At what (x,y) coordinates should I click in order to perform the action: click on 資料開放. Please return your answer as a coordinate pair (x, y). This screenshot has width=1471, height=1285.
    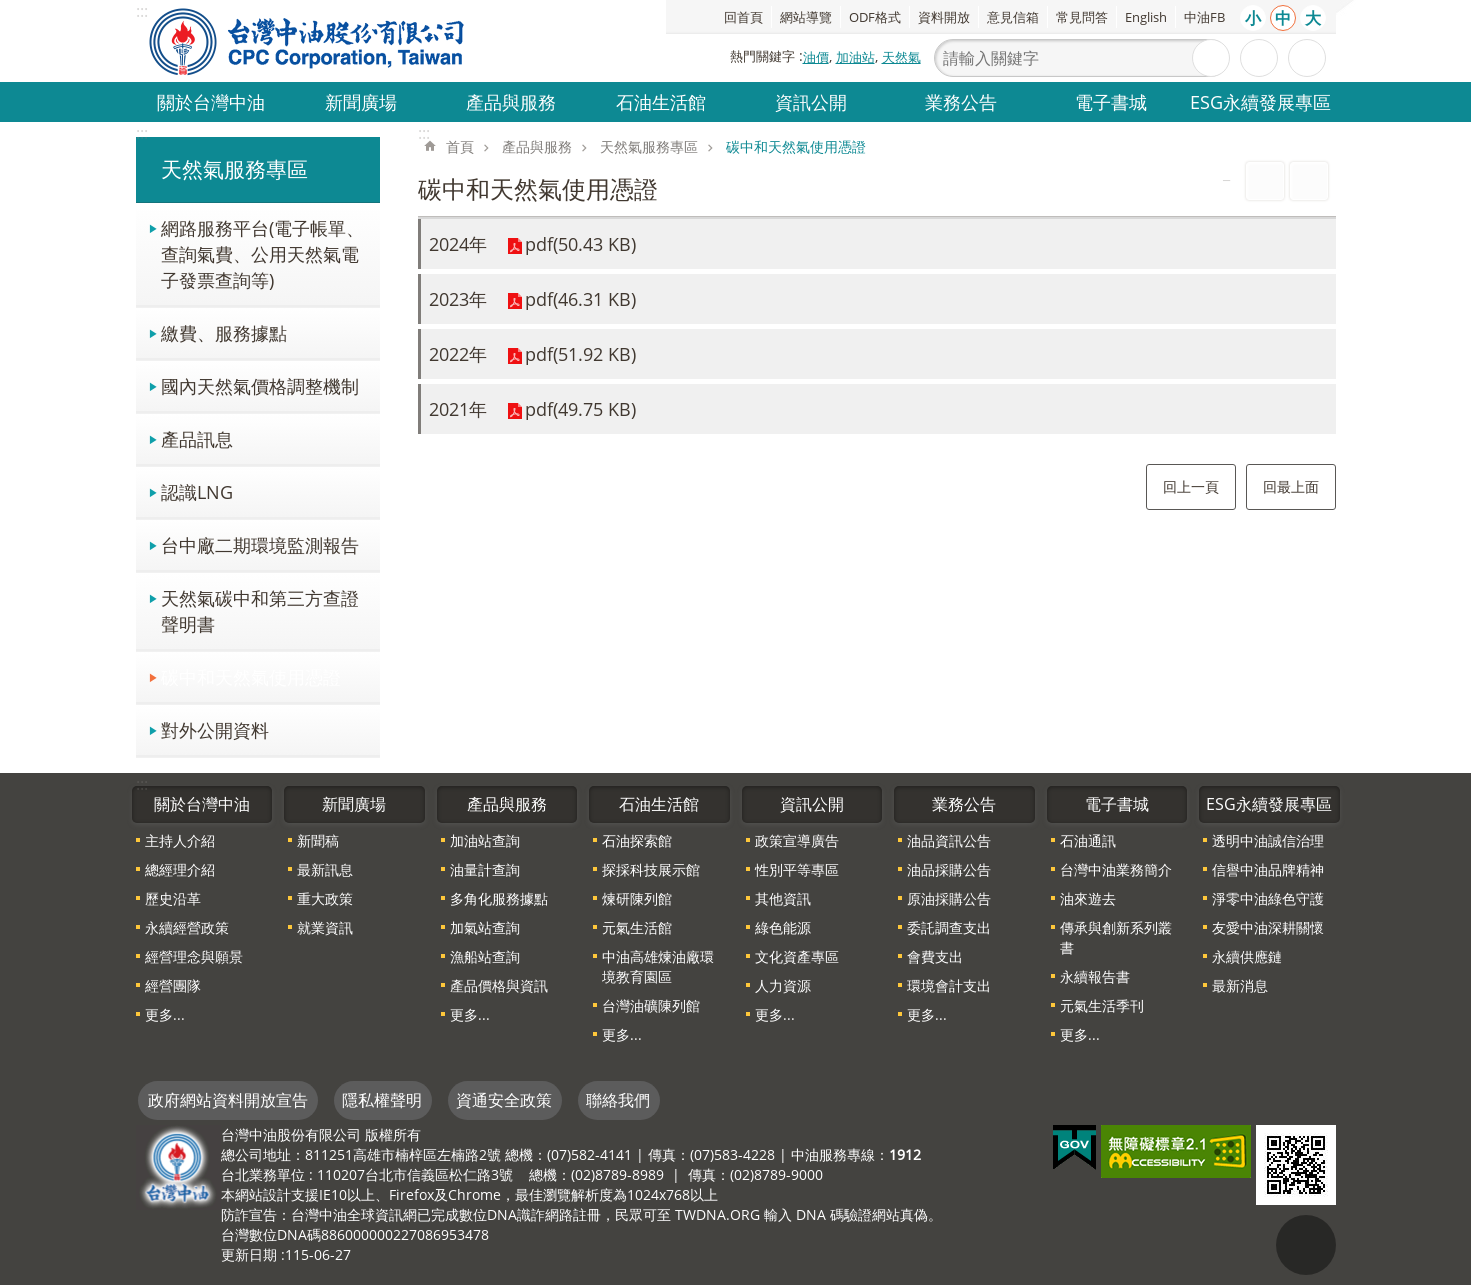
    Looking at the image, I should click on (944, 17).